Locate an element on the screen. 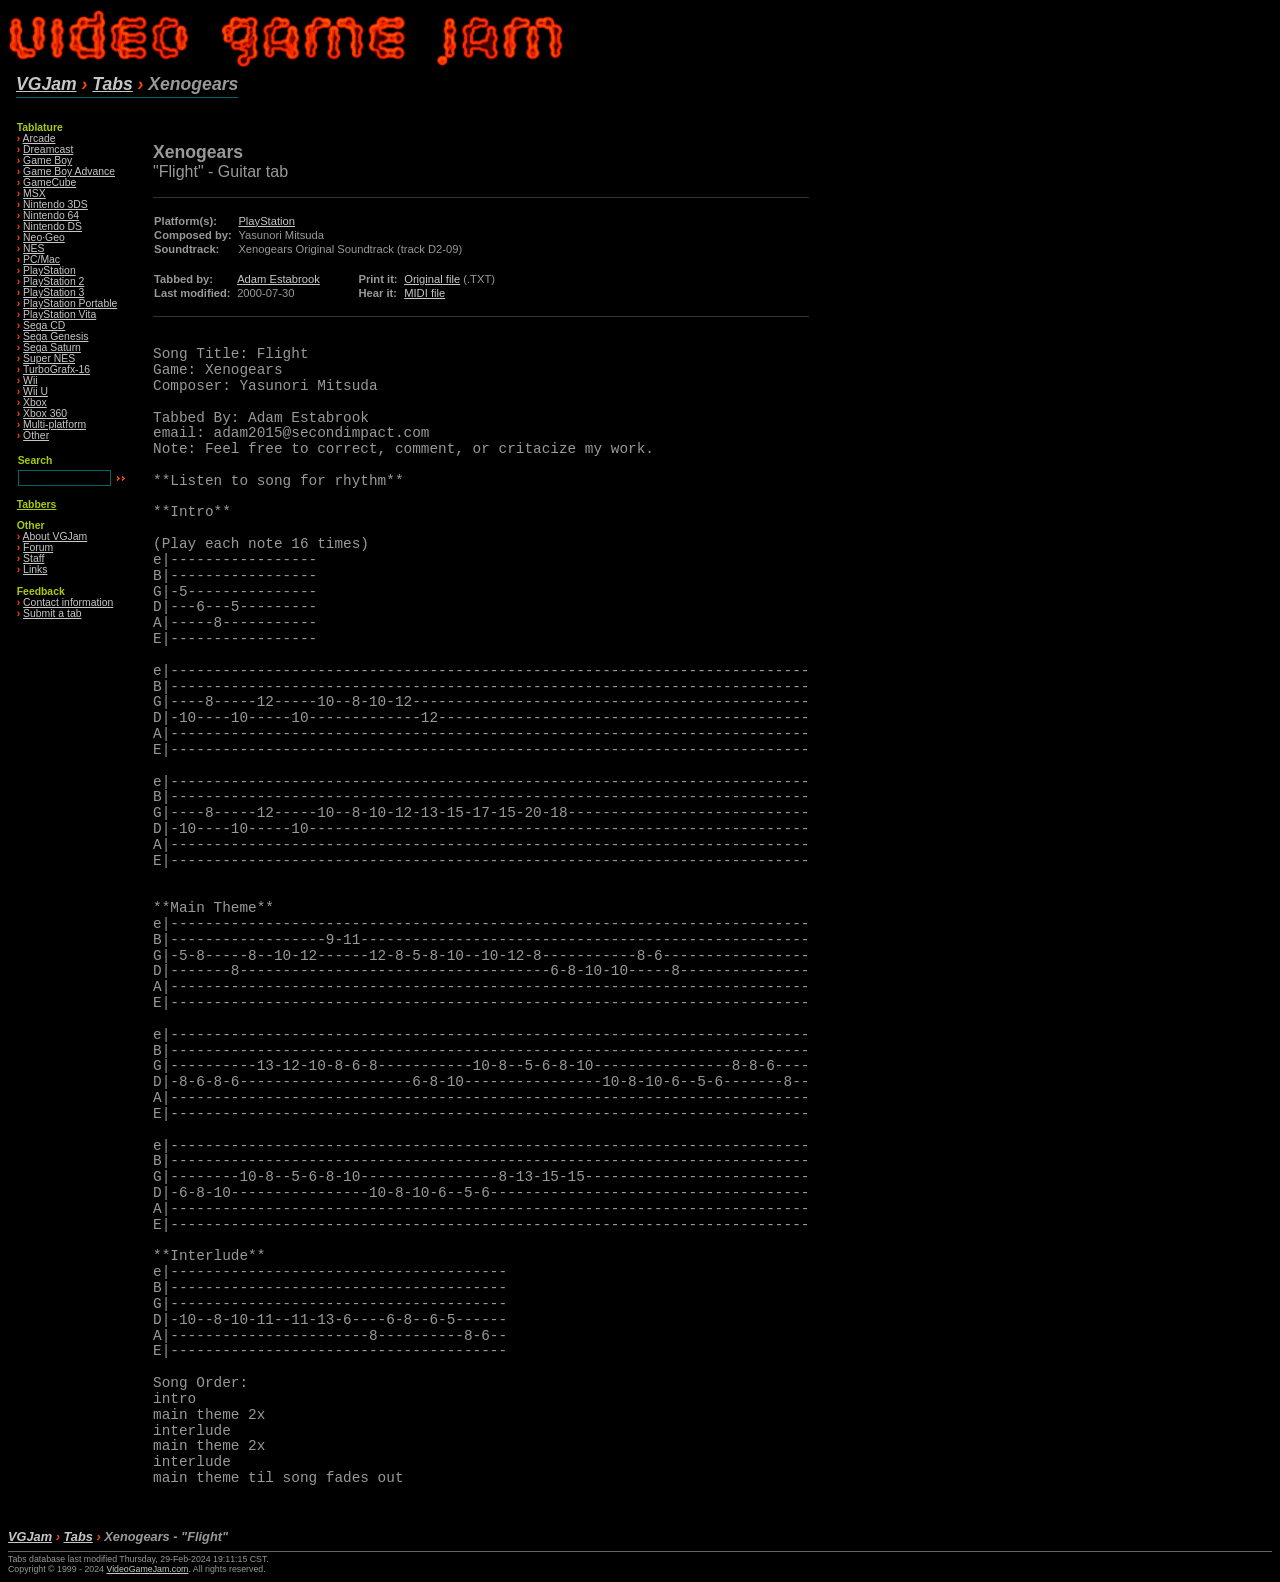 This screenshot has height=1582, width=1280. Links is located at coordinates (35, 569).